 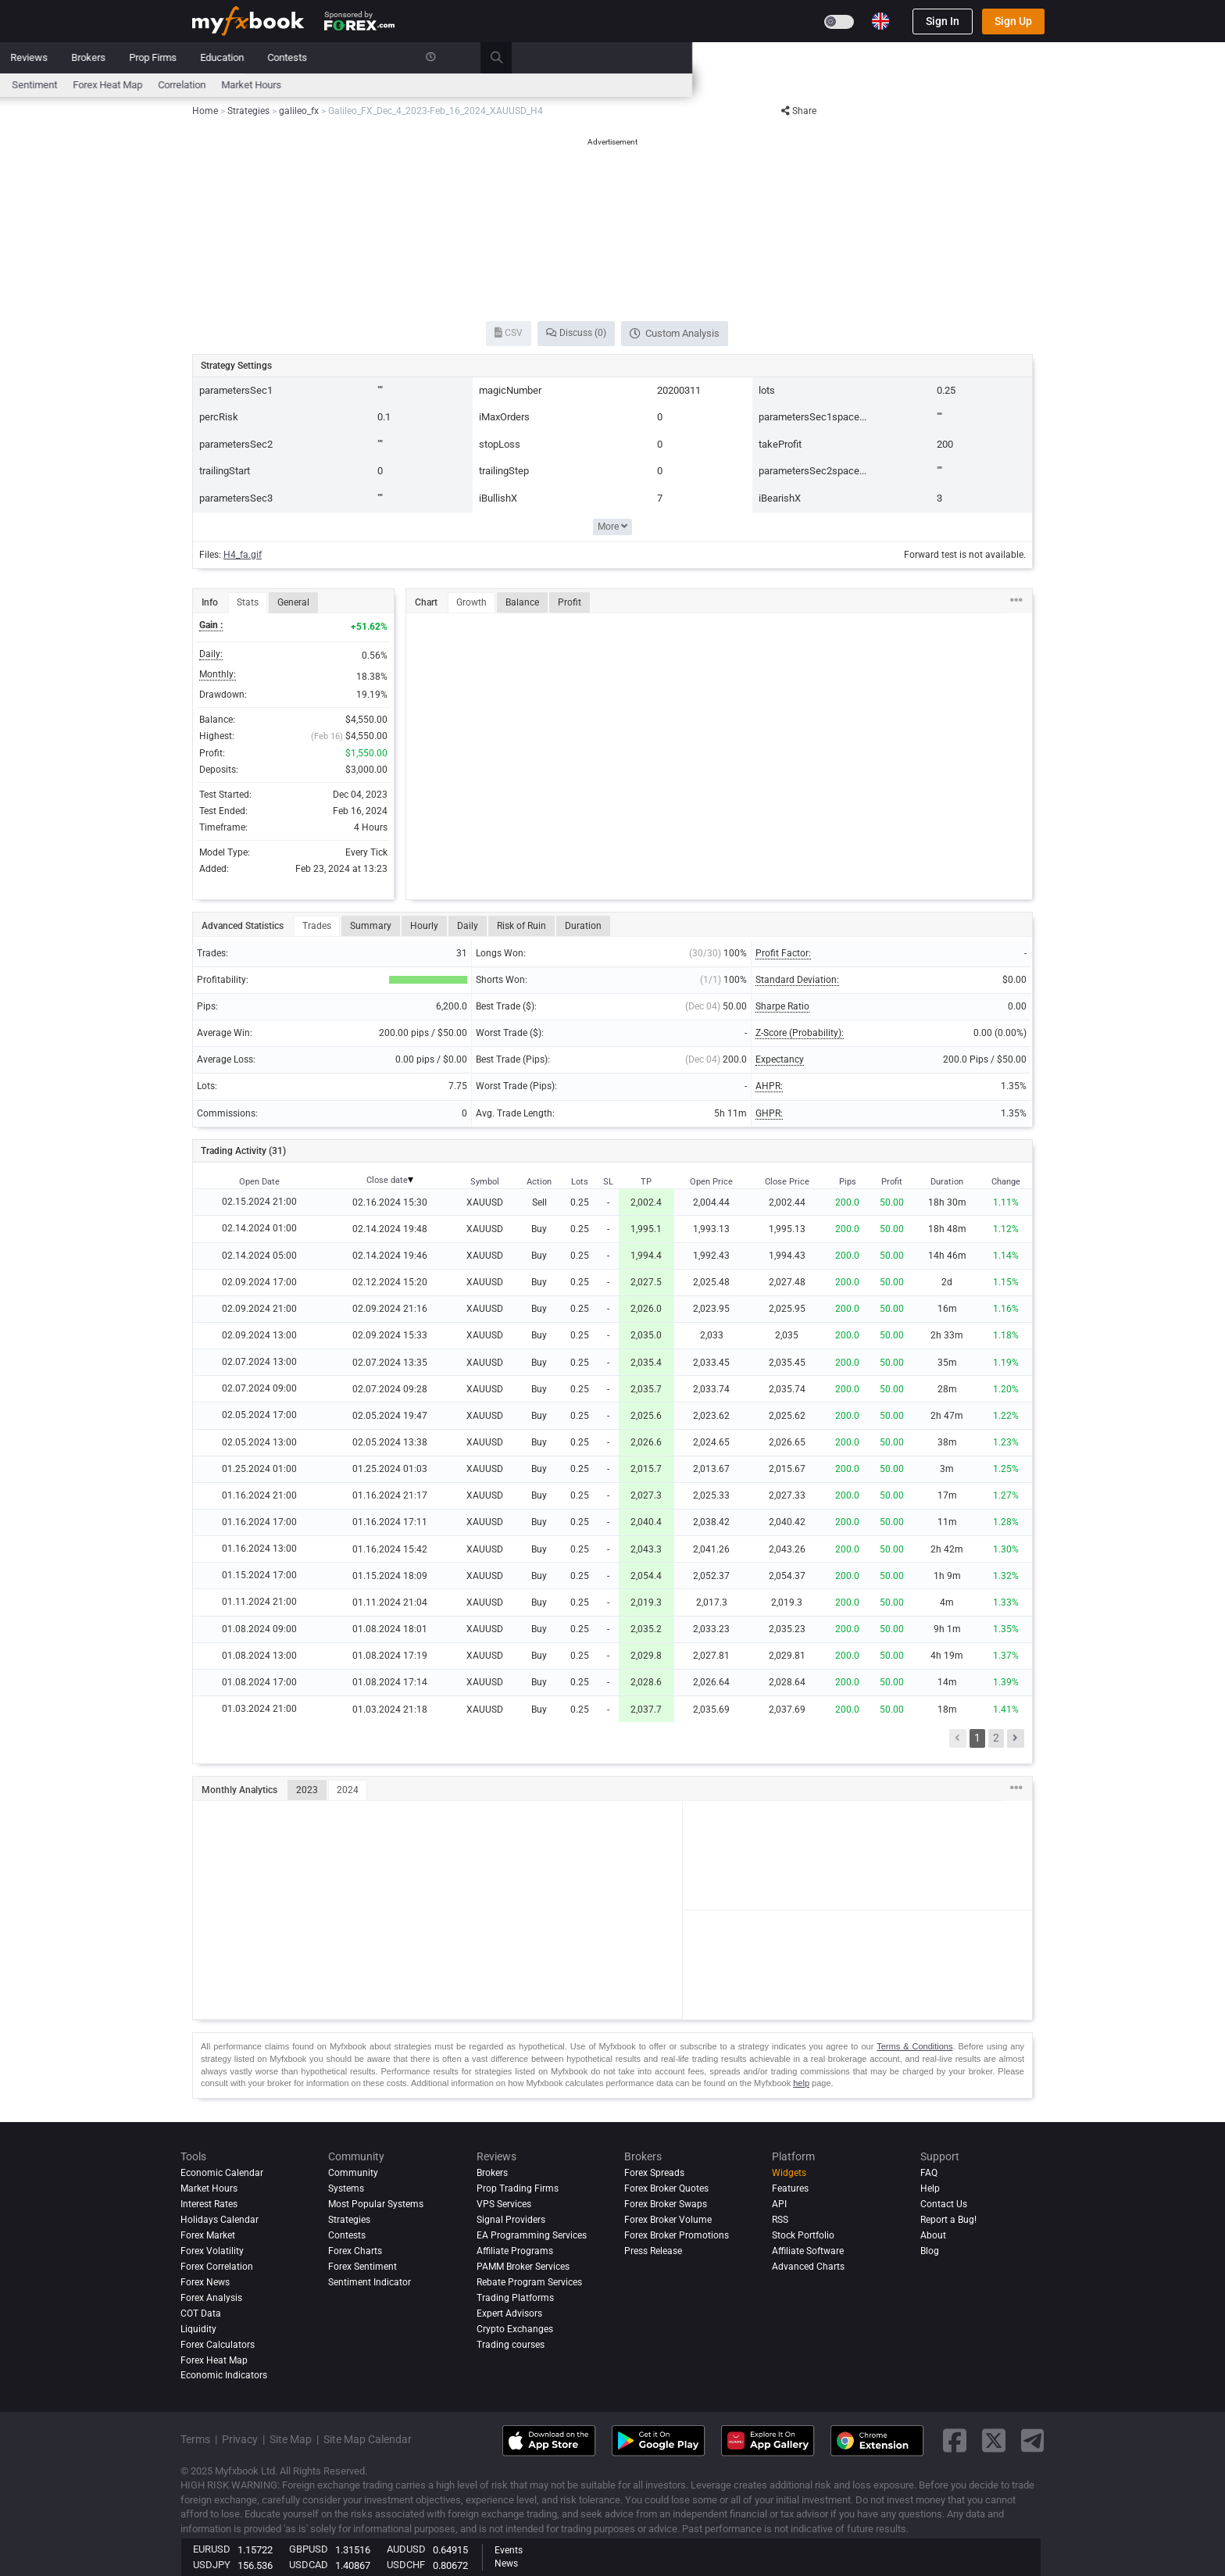 What do you see at coordinates (216, 2266) in the screenshot?
I see `Forex Correlation` at bounding box center [216, 2266].